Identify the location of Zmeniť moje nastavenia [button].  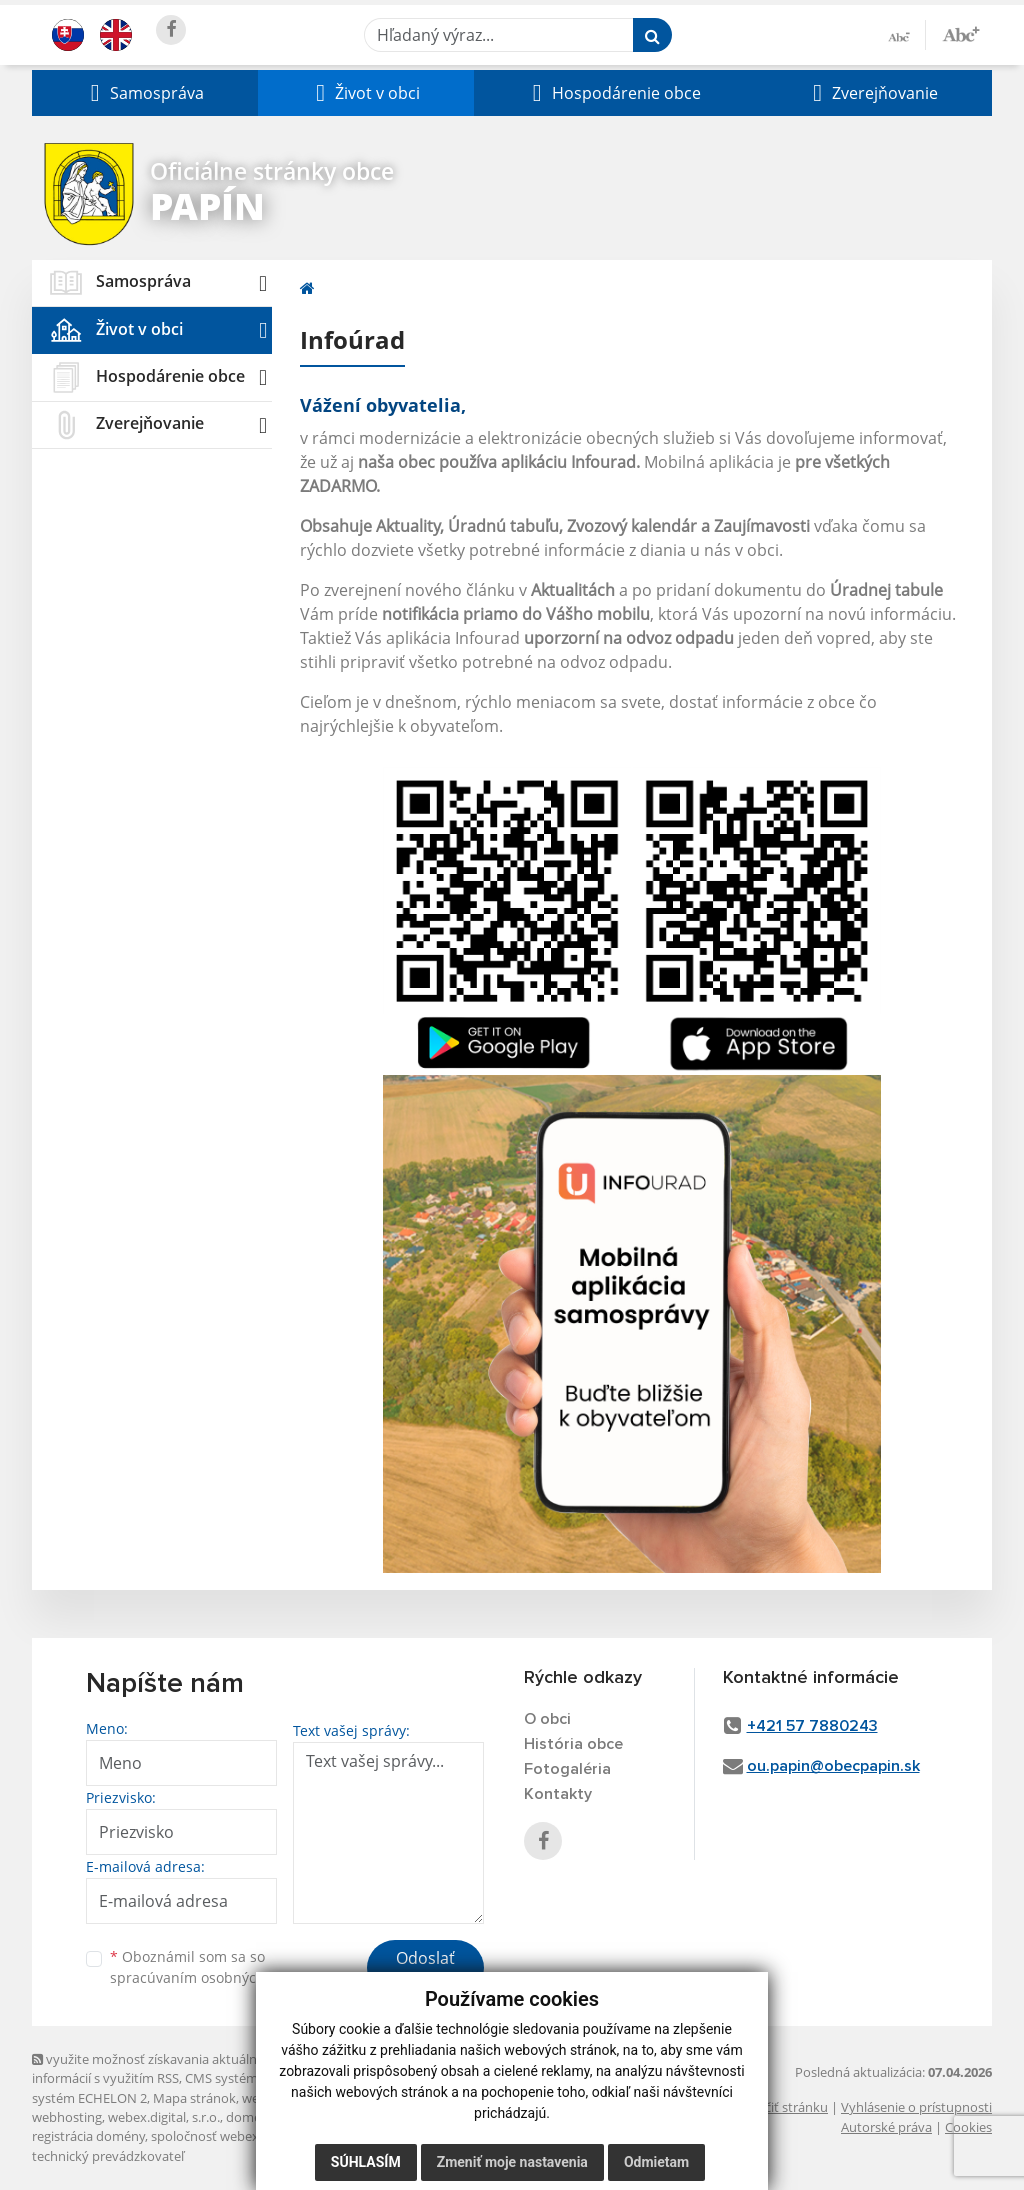
(512, 2162).